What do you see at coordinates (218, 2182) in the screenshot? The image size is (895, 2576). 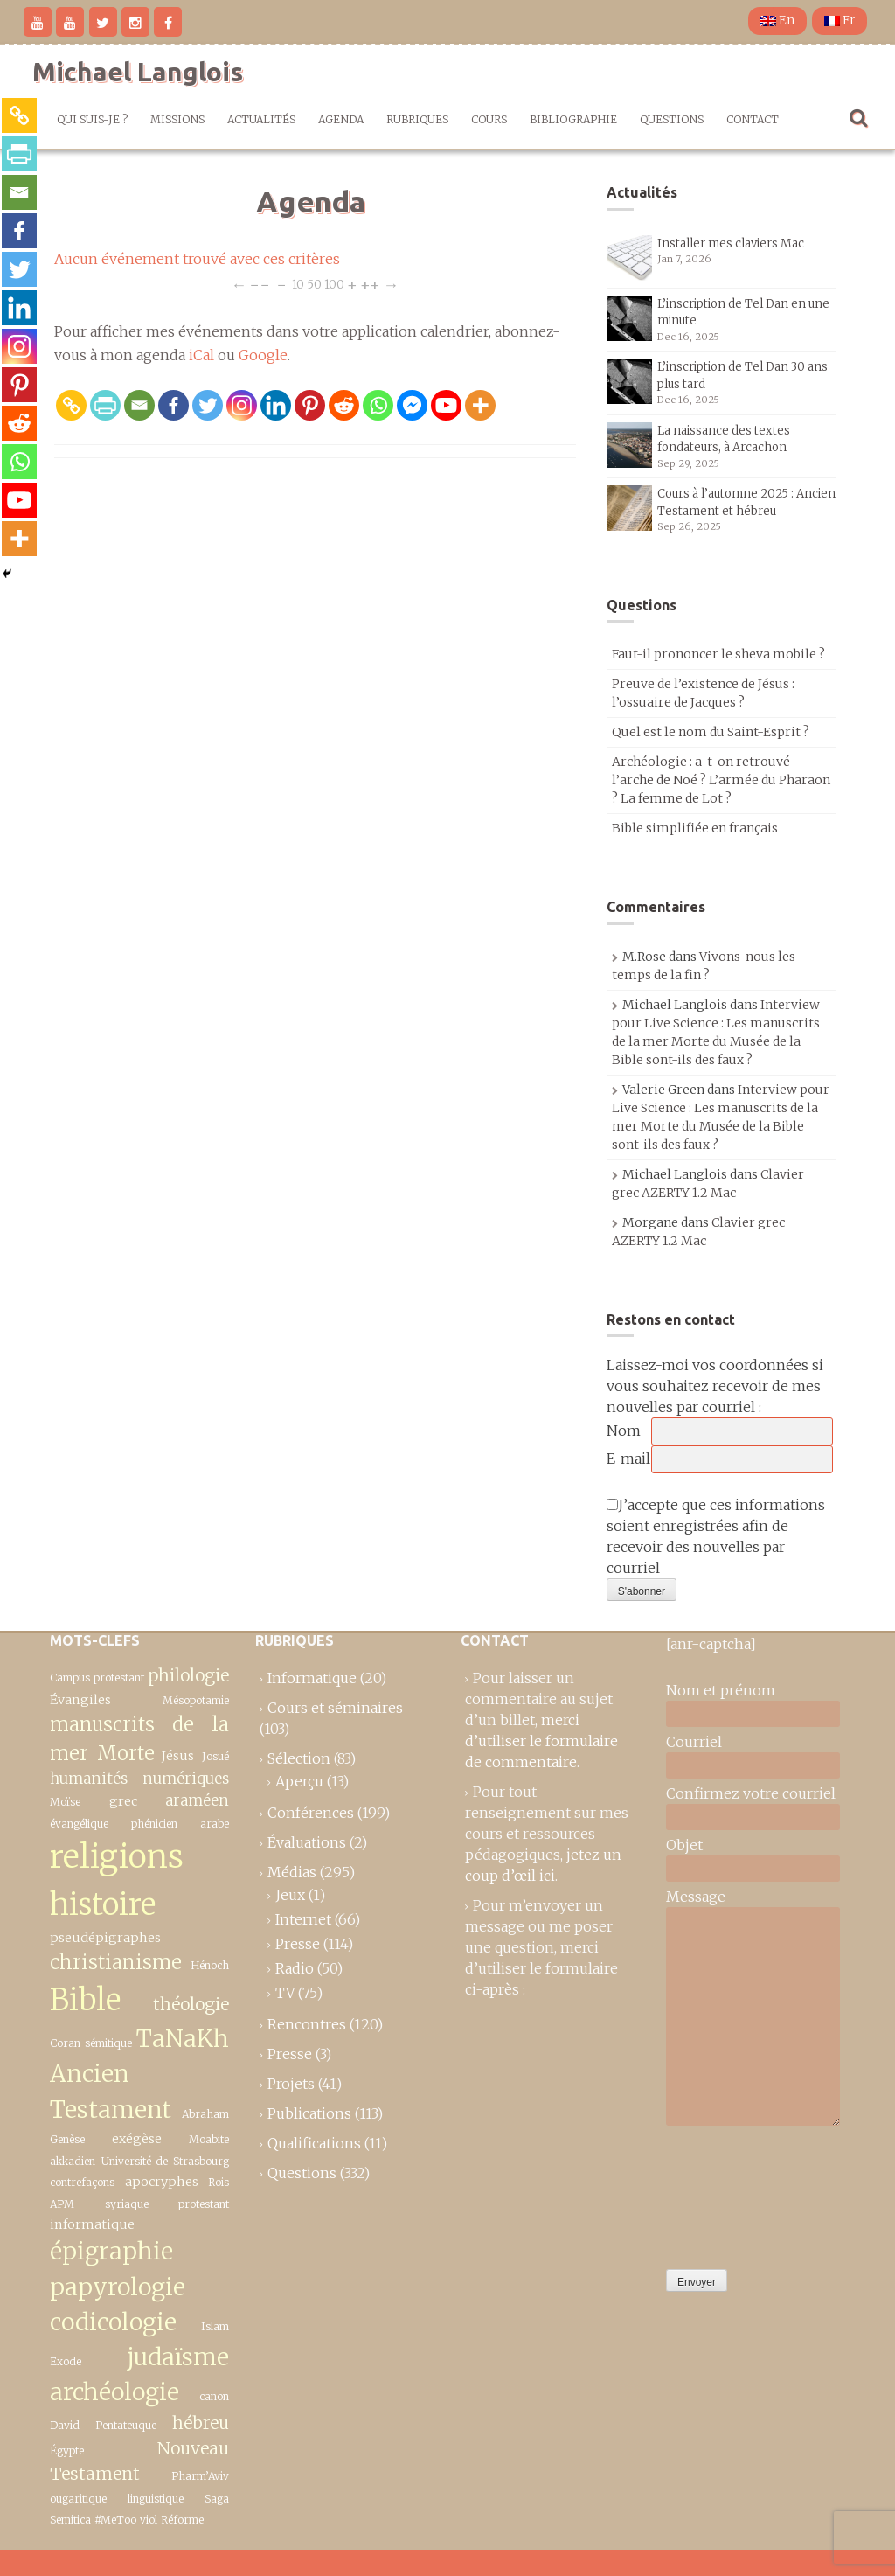 I see `Rois` at bounding box center [218, 2182].